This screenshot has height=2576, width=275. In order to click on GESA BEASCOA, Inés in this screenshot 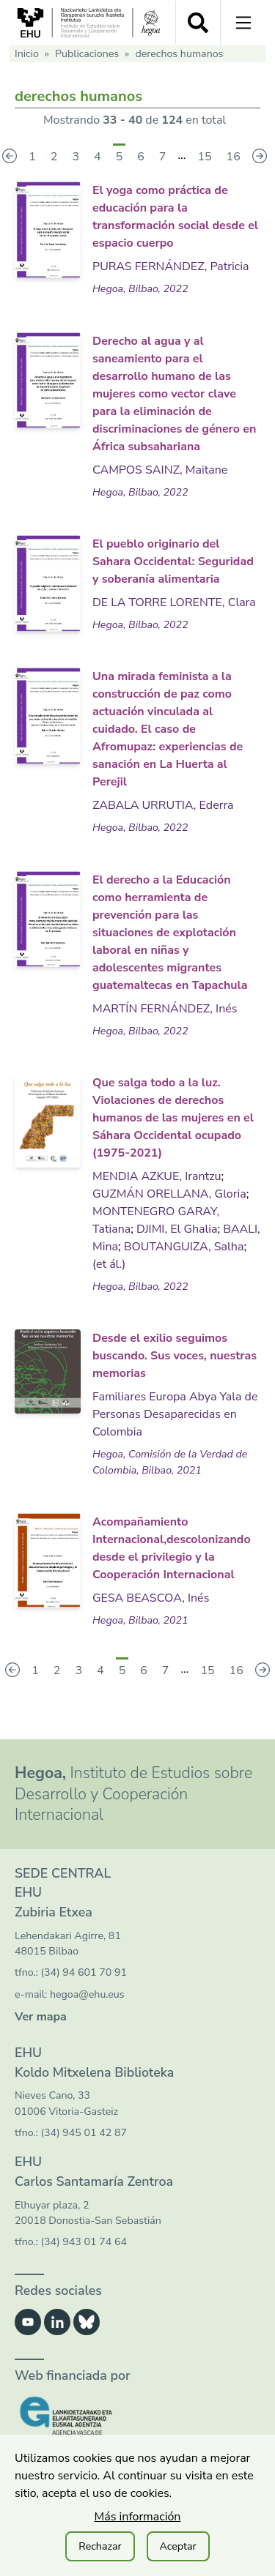, I will do `click(150, 1598)`.